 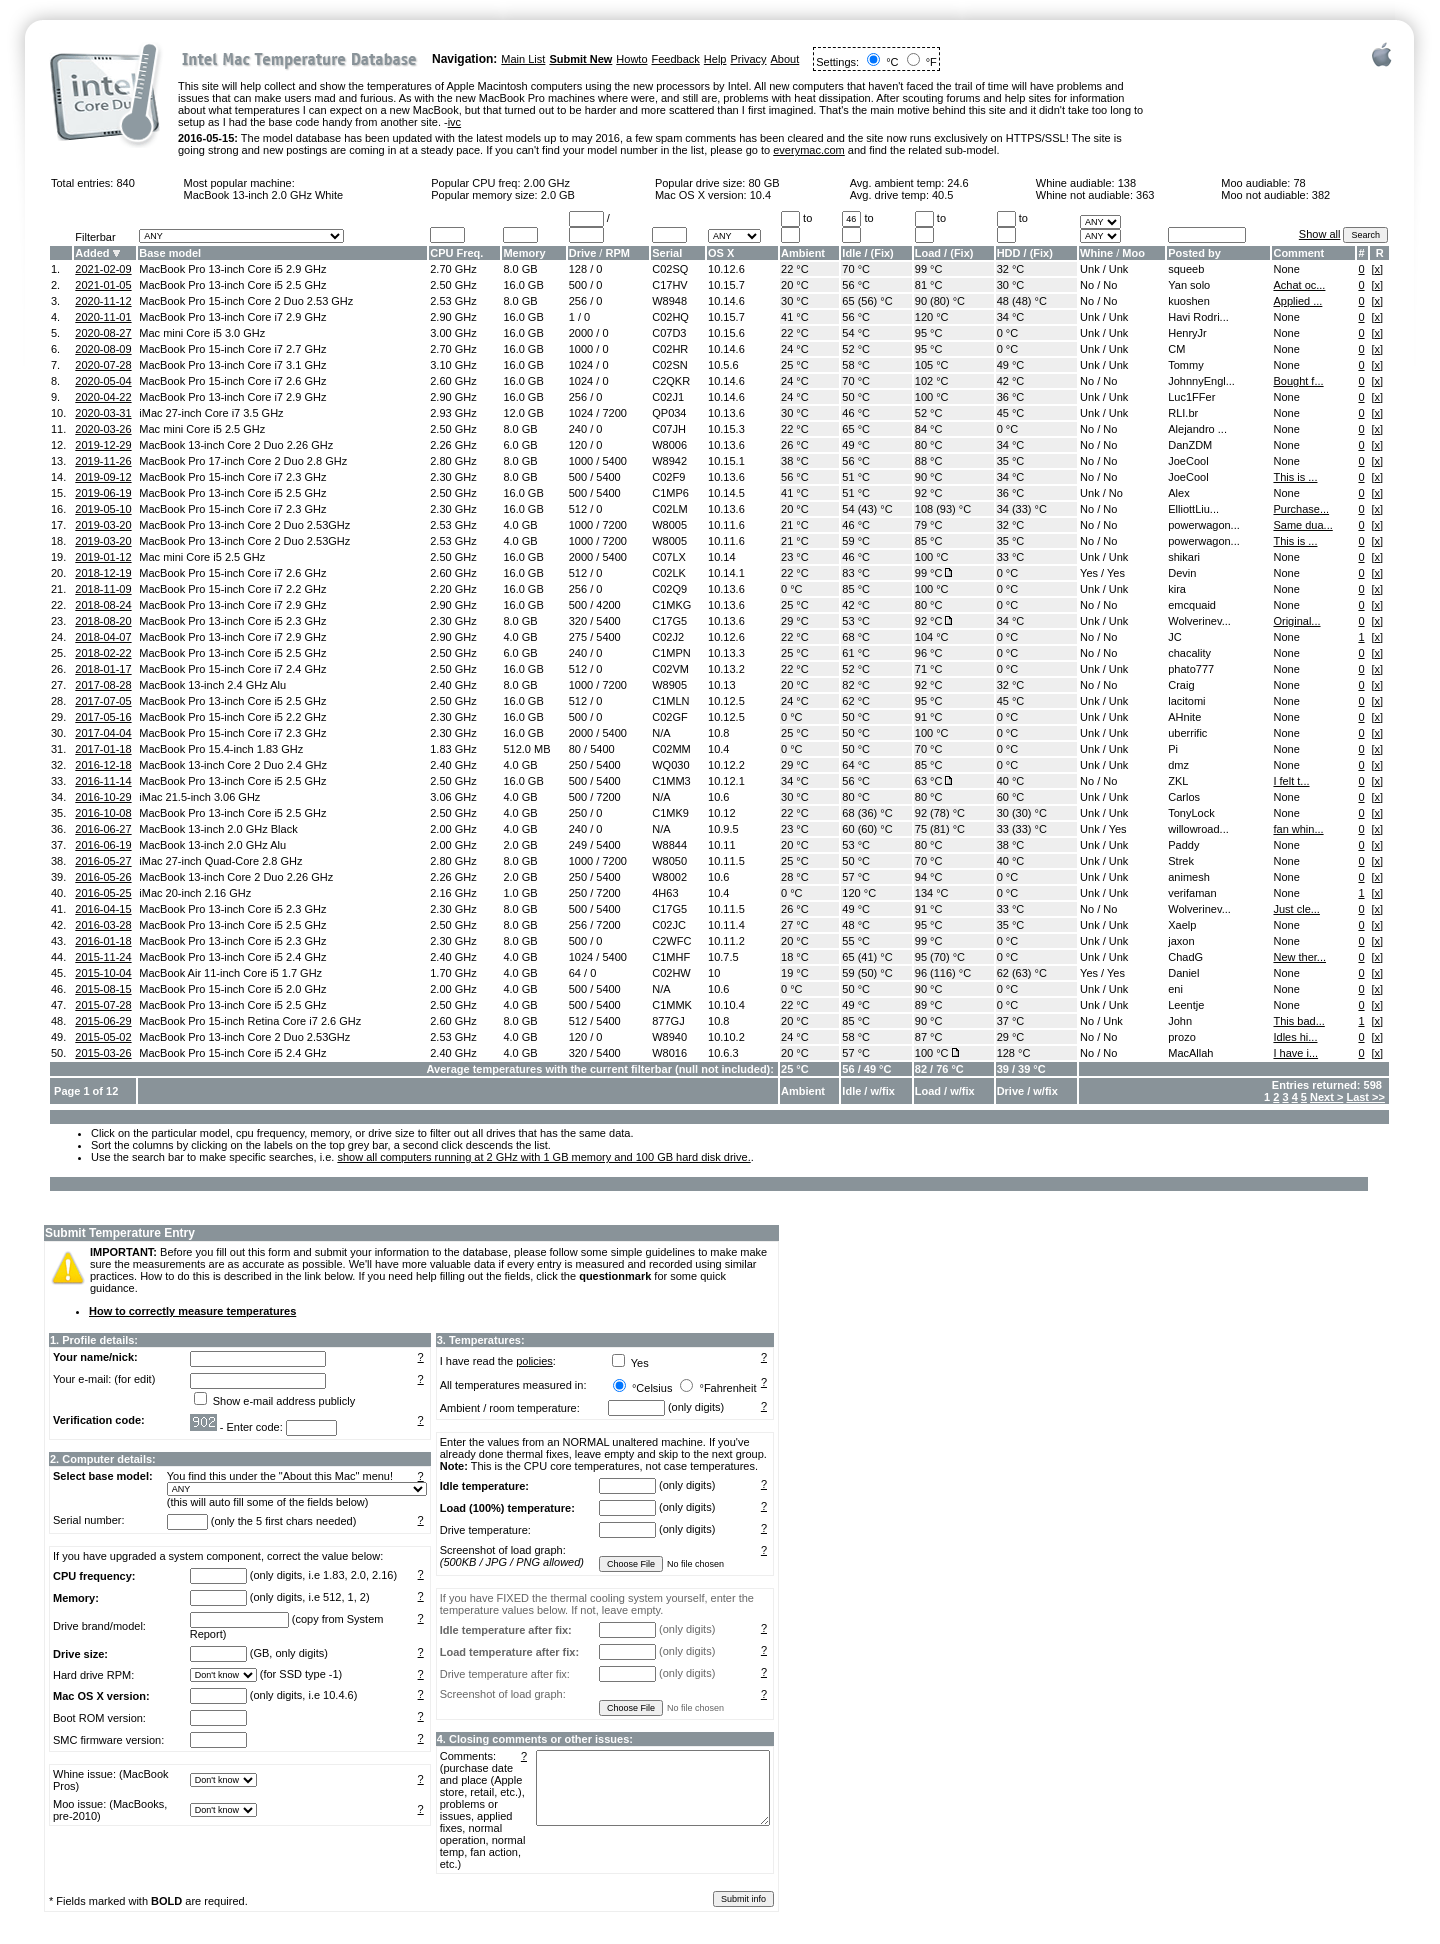 I want to click on ZKL, so click(x=1178, y=781).